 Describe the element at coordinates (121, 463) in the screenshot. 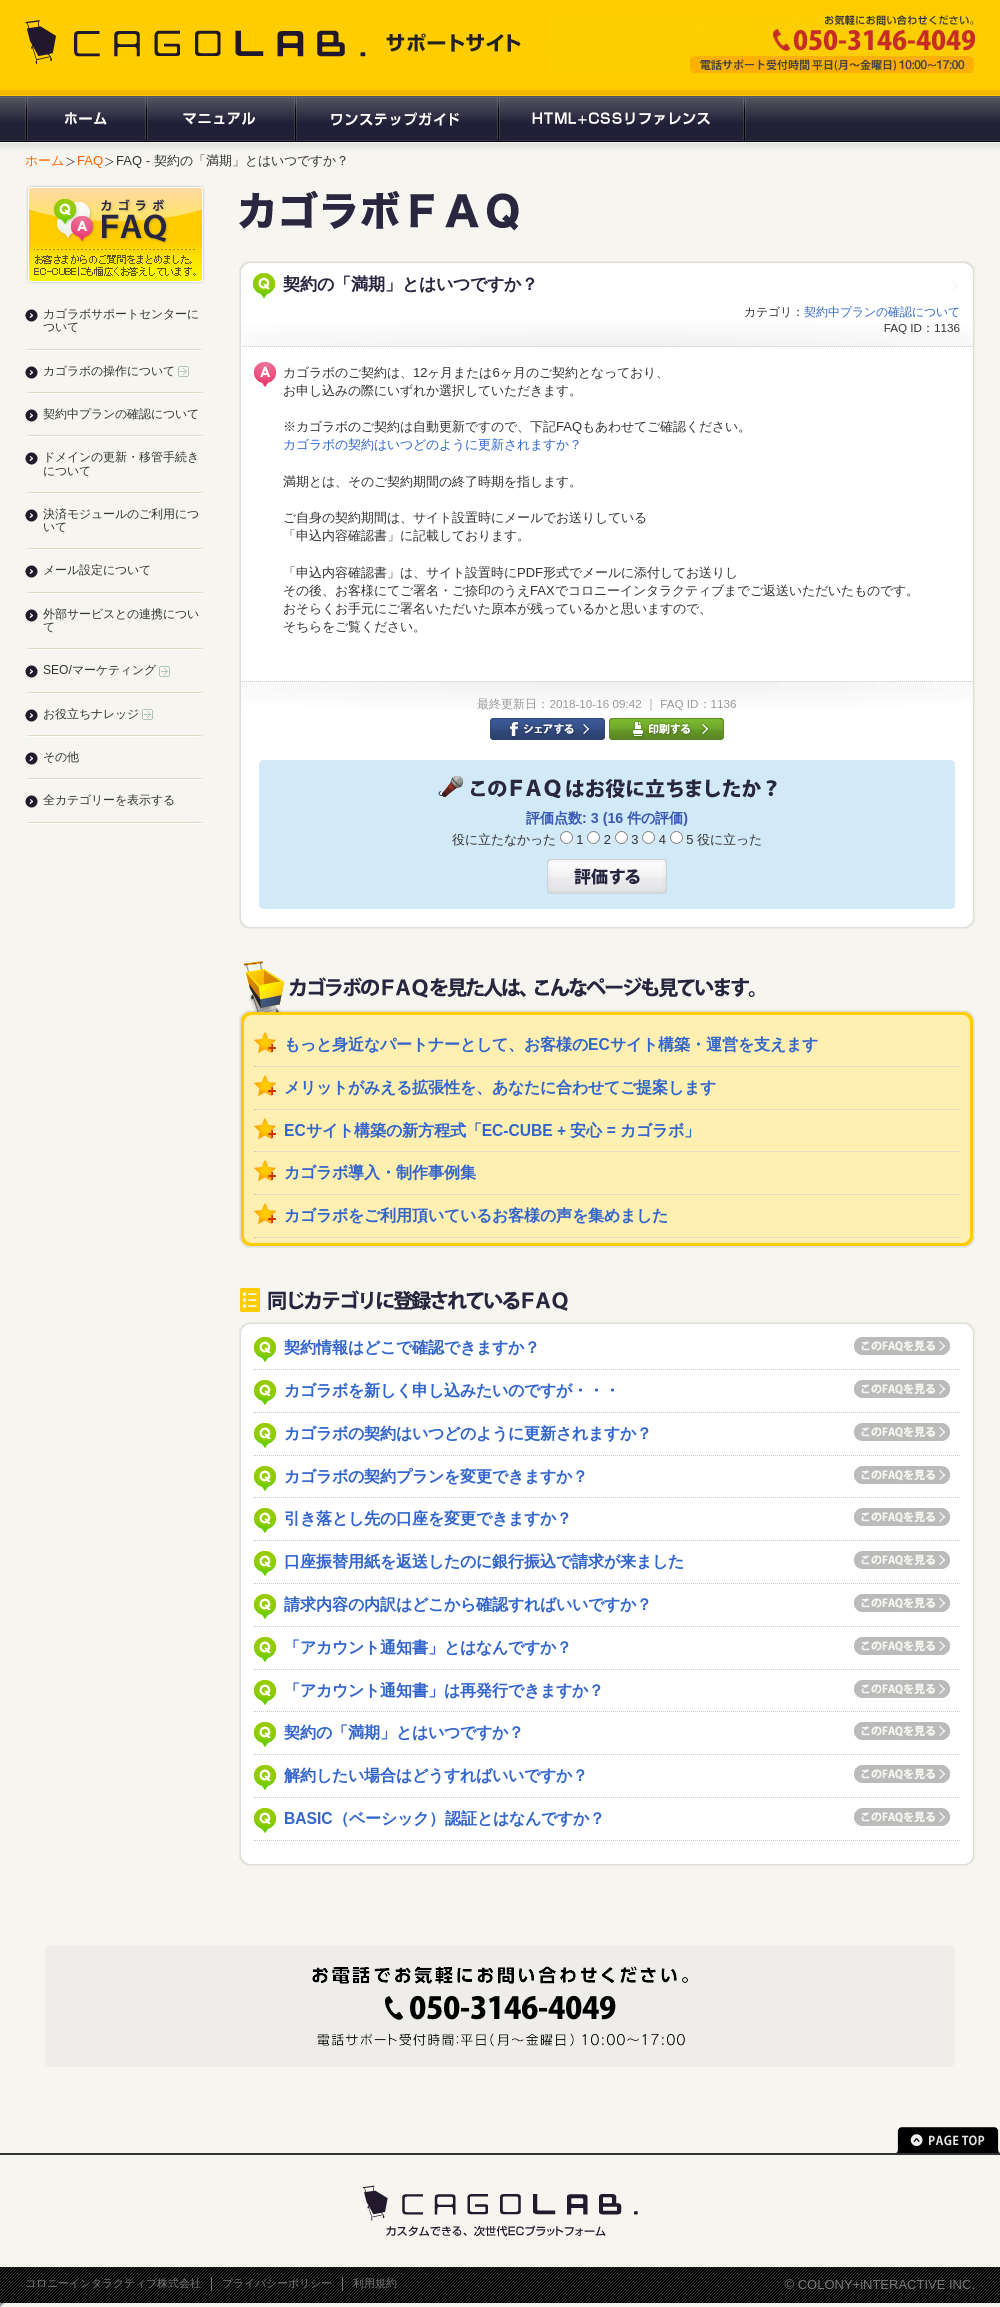

I see `ドメインの更新・移管手続きについて` at that location.